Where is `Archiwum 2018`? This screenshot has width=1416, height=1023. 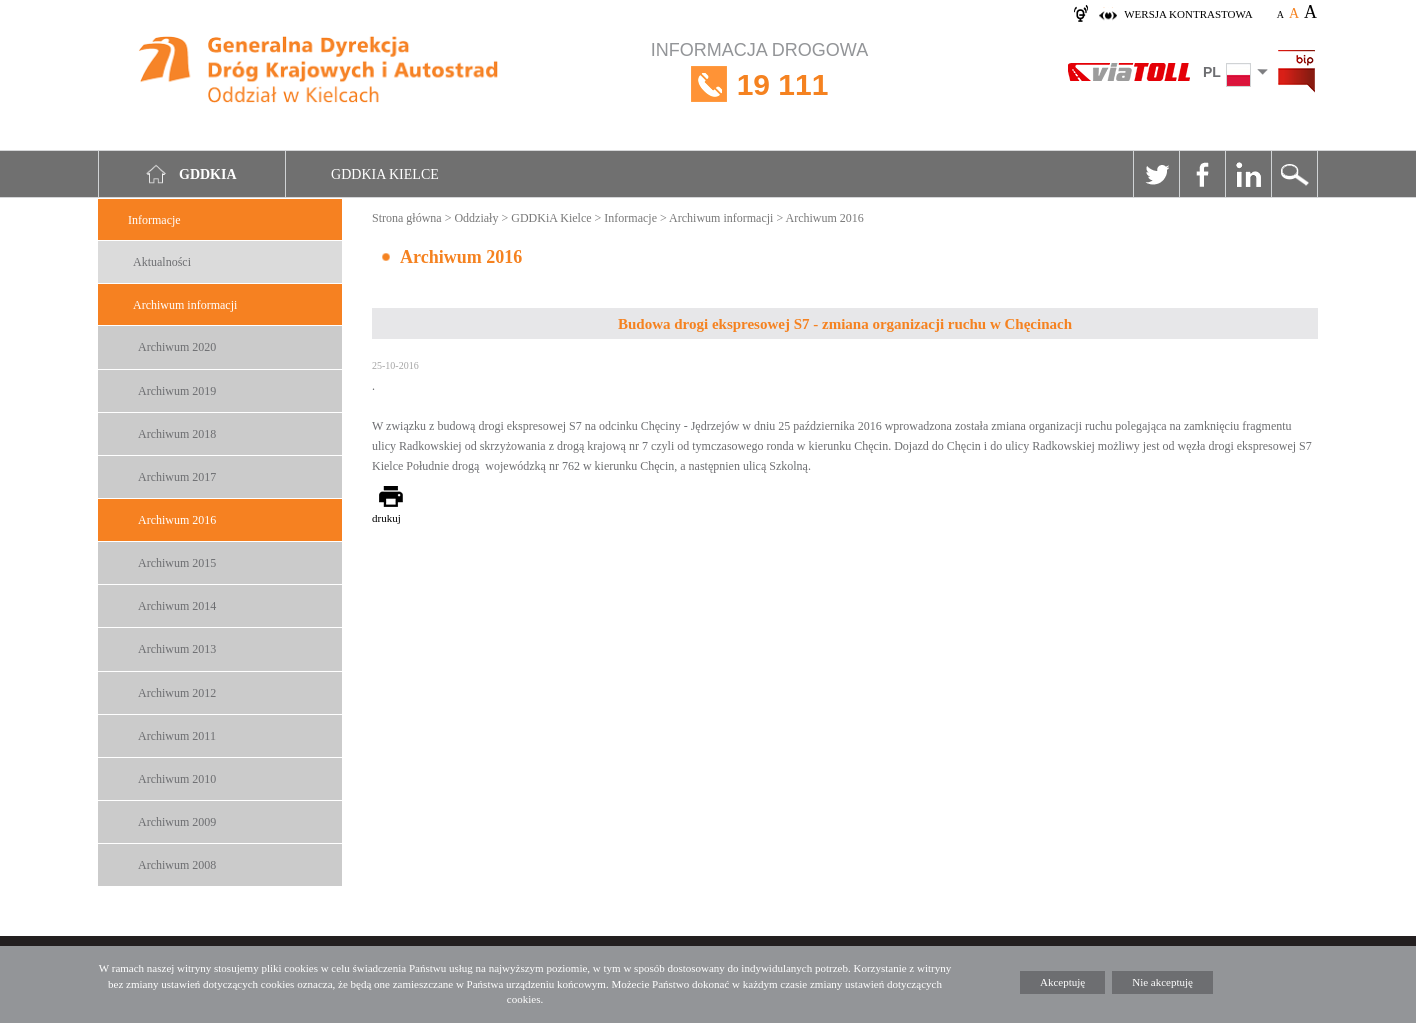 Archiwum 2018 is located at coordinates (177, 434).